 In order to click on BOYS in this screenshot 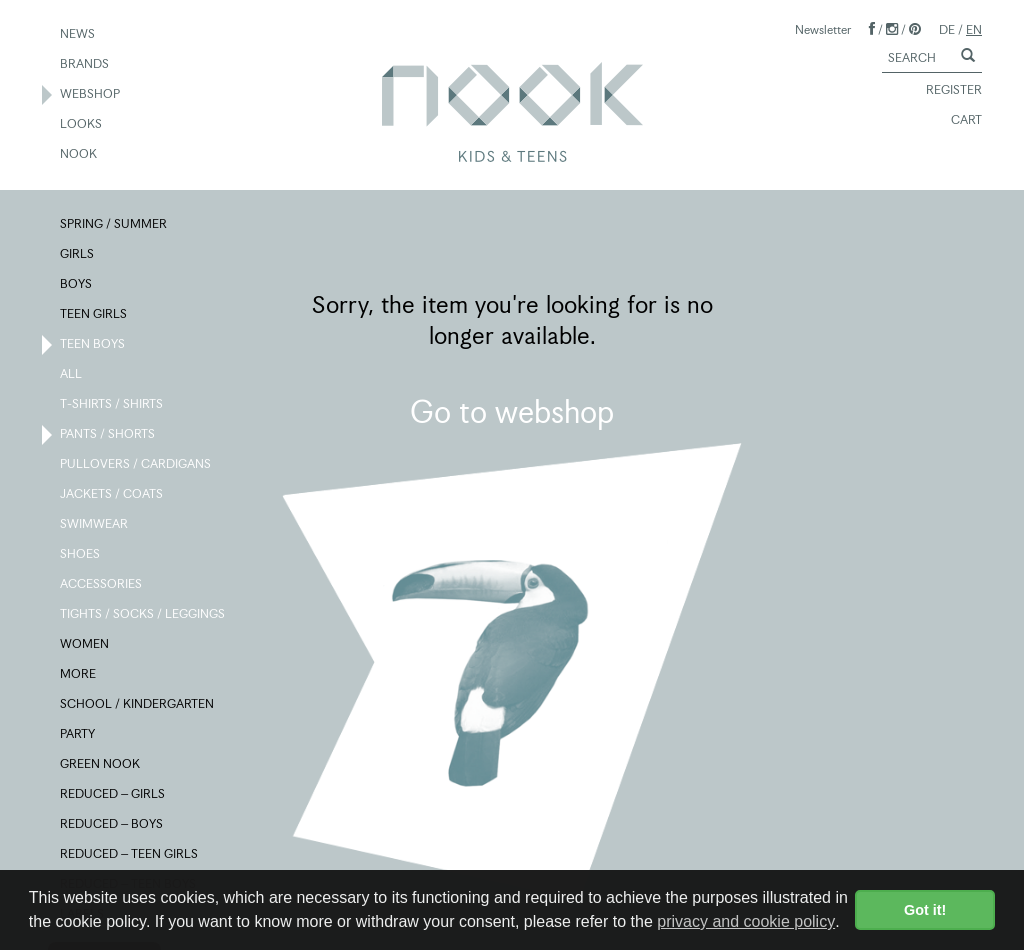, I will do `click(77, 285)`.